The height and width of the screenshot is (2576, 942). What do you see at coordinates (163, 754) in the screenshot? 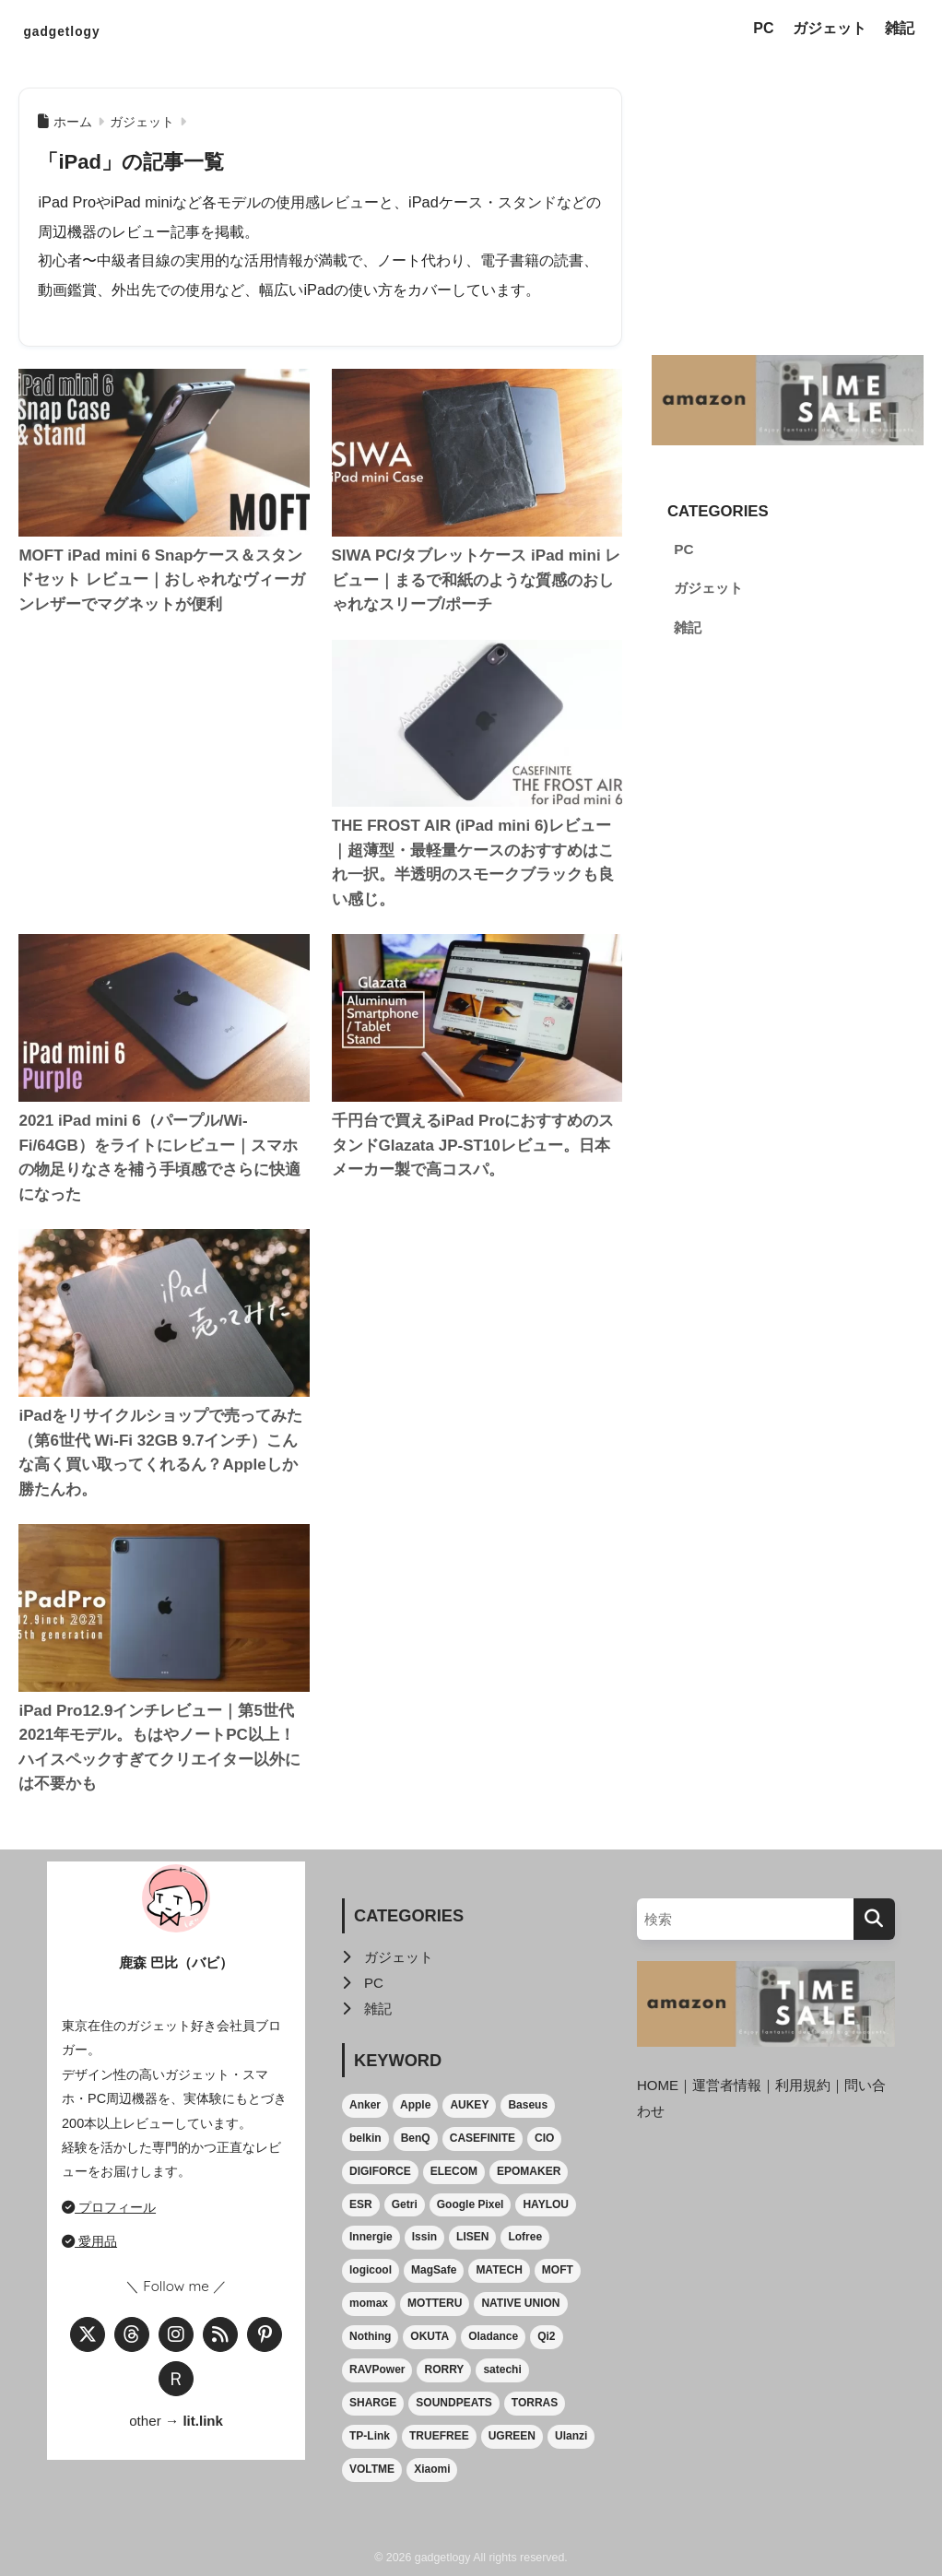
I see `[Advertisement]` at bounding box center [163, 754].